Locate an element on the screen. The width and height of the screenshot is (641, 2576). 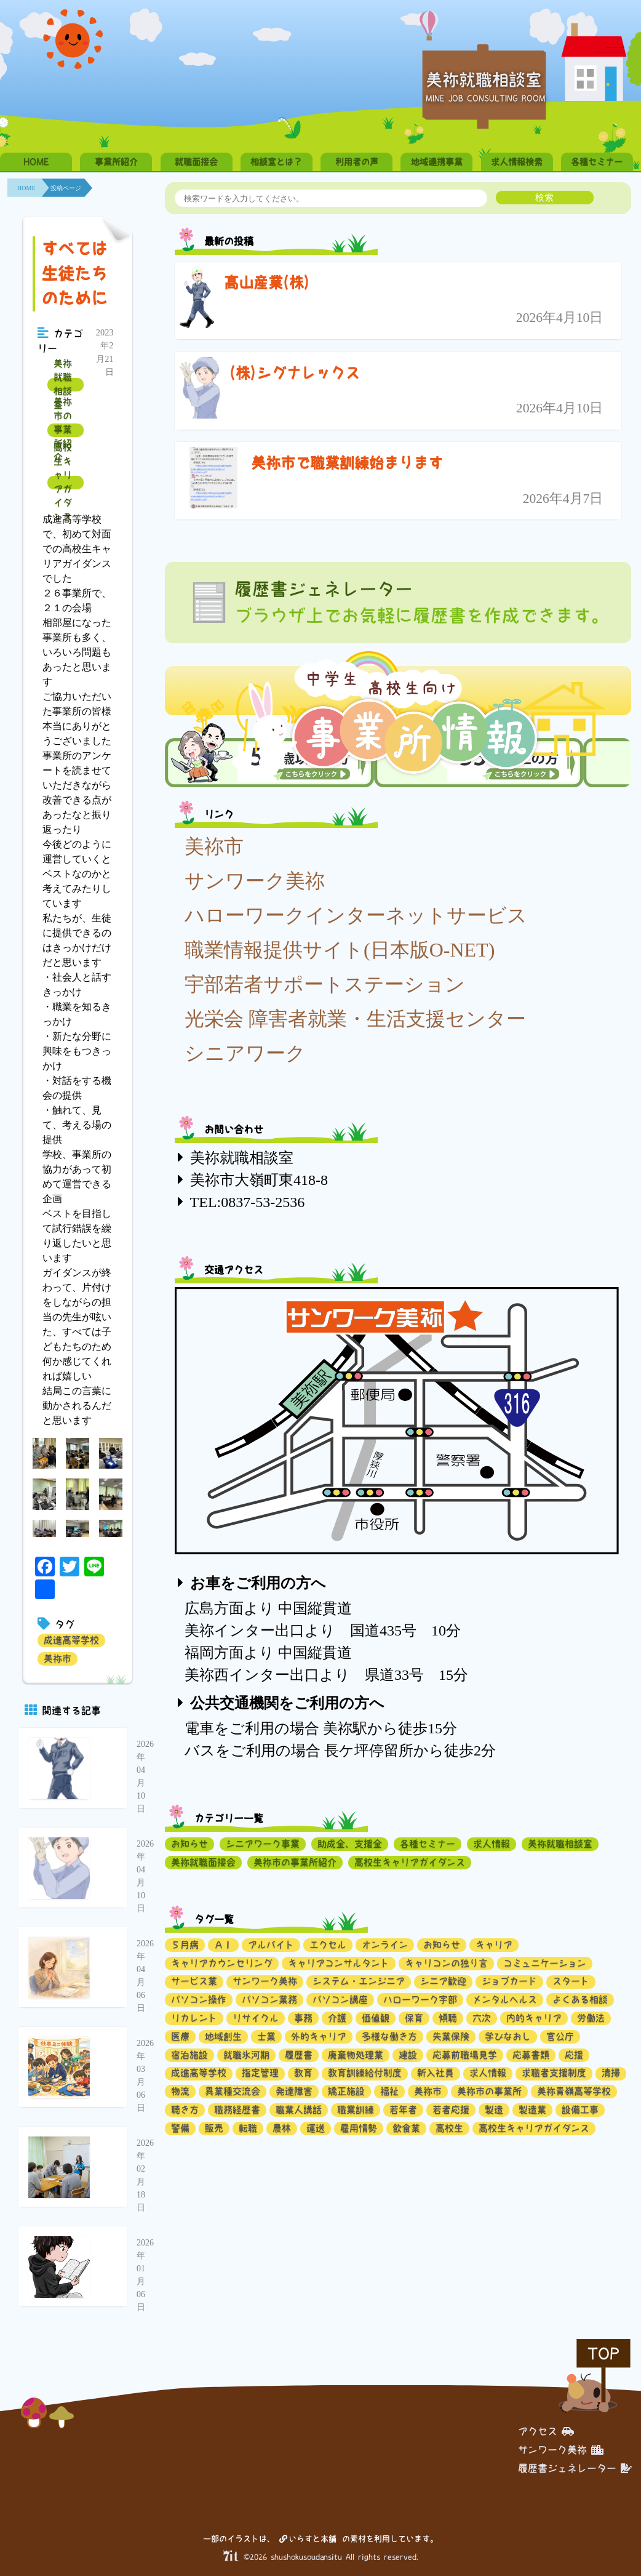
職業訓練 is located at coordinates (355, 2109).